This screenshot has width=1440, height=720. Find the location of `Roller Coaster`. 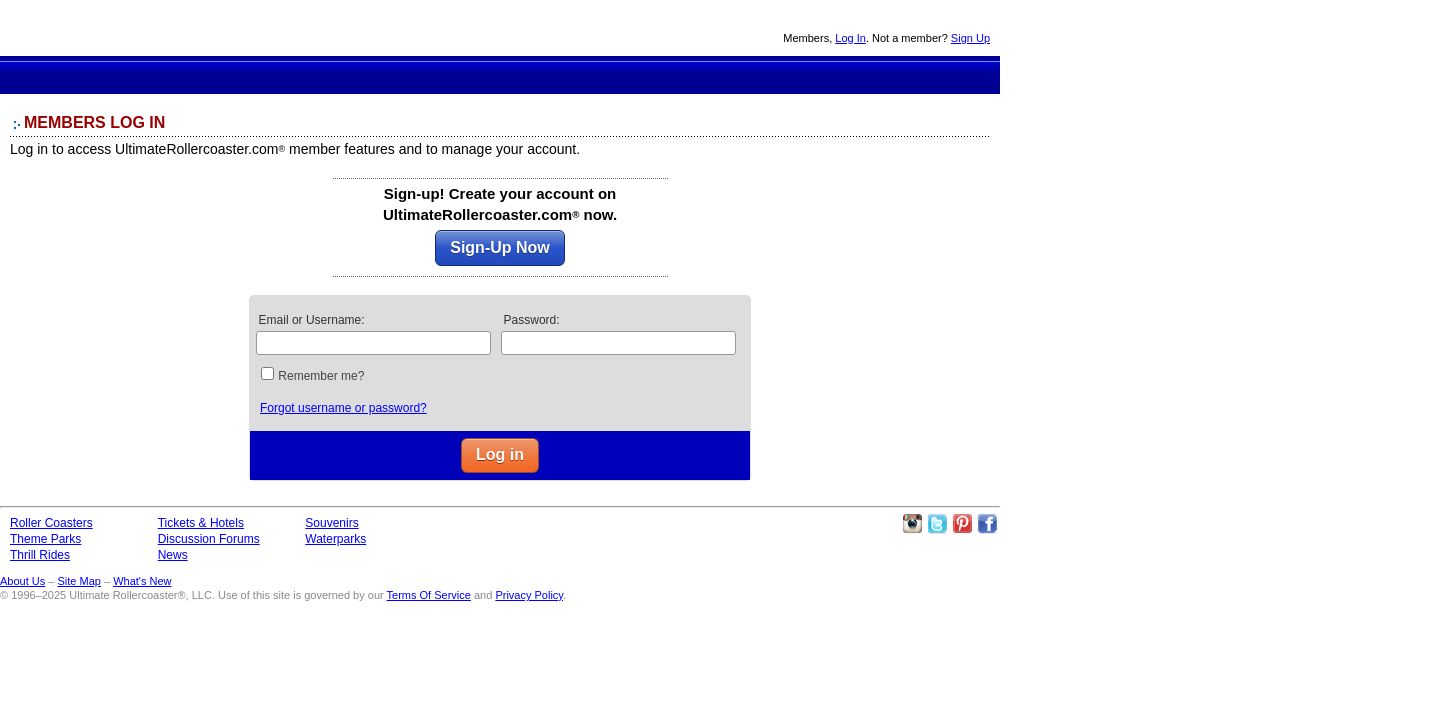

Roller Coaster is located at coordinates (317, 74).